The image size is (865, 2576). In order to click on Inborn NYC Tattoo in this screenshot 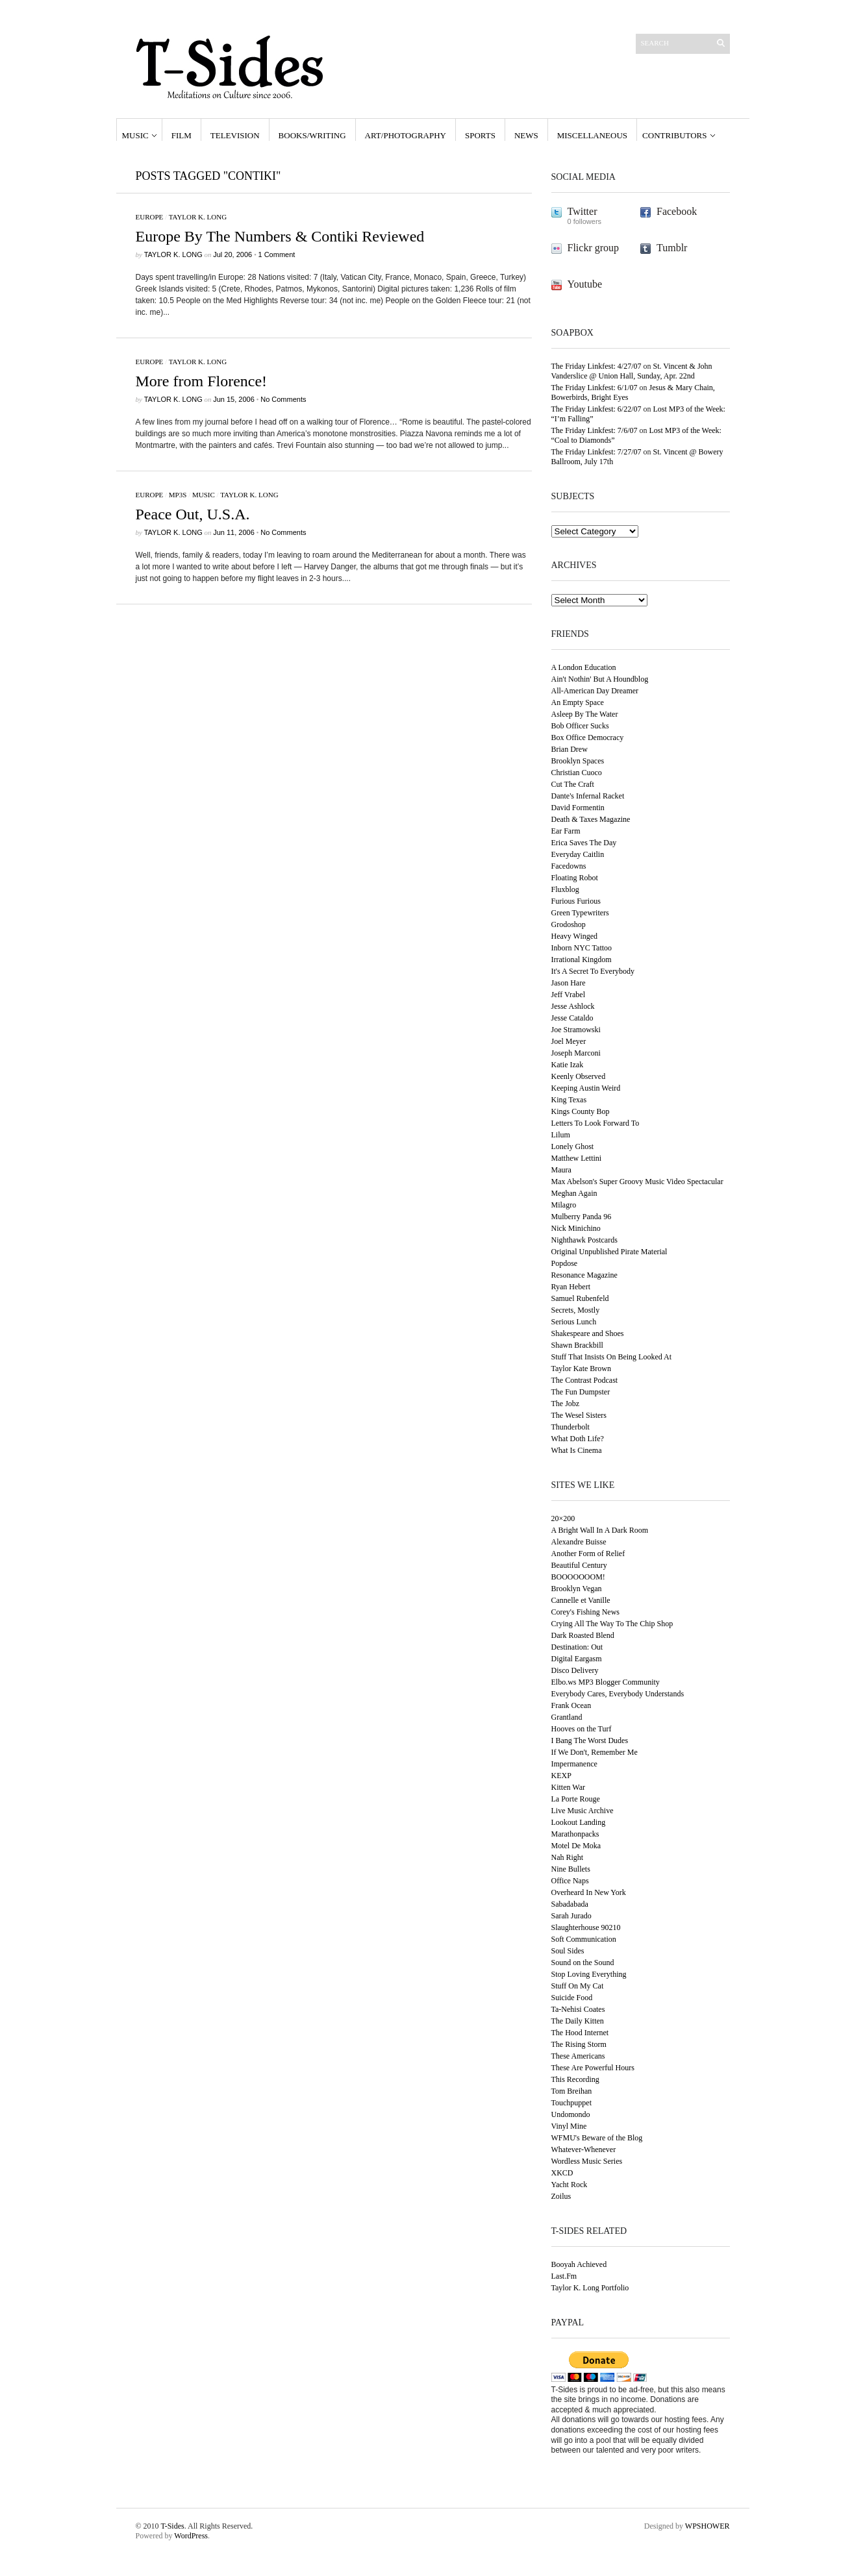, I will do `click(581, 947)`.